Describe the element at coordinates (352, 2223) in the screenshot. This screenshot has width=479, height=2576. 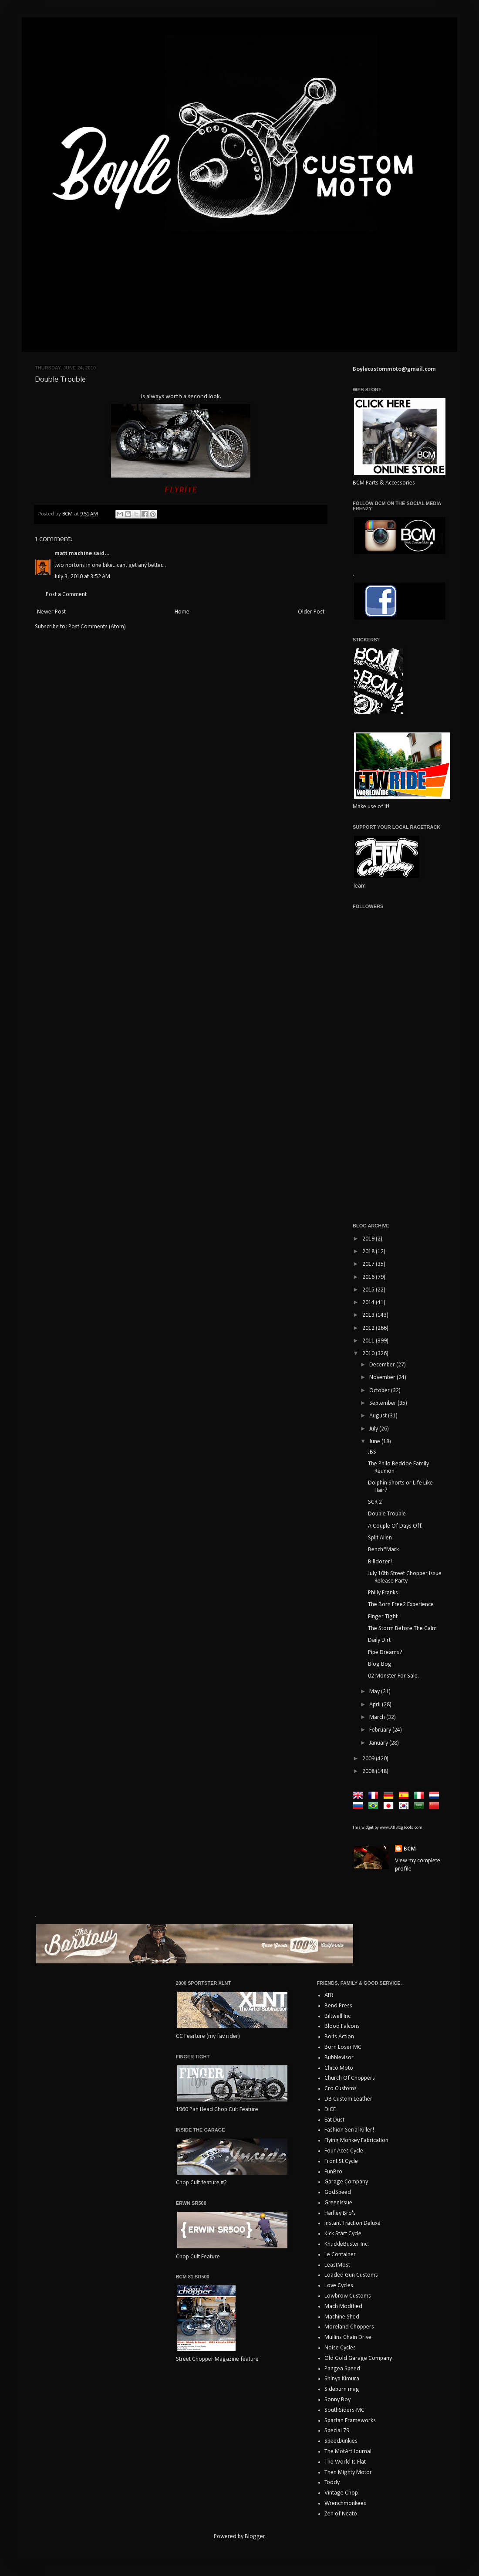
I see `Instant Traction Deluxe` at that location.